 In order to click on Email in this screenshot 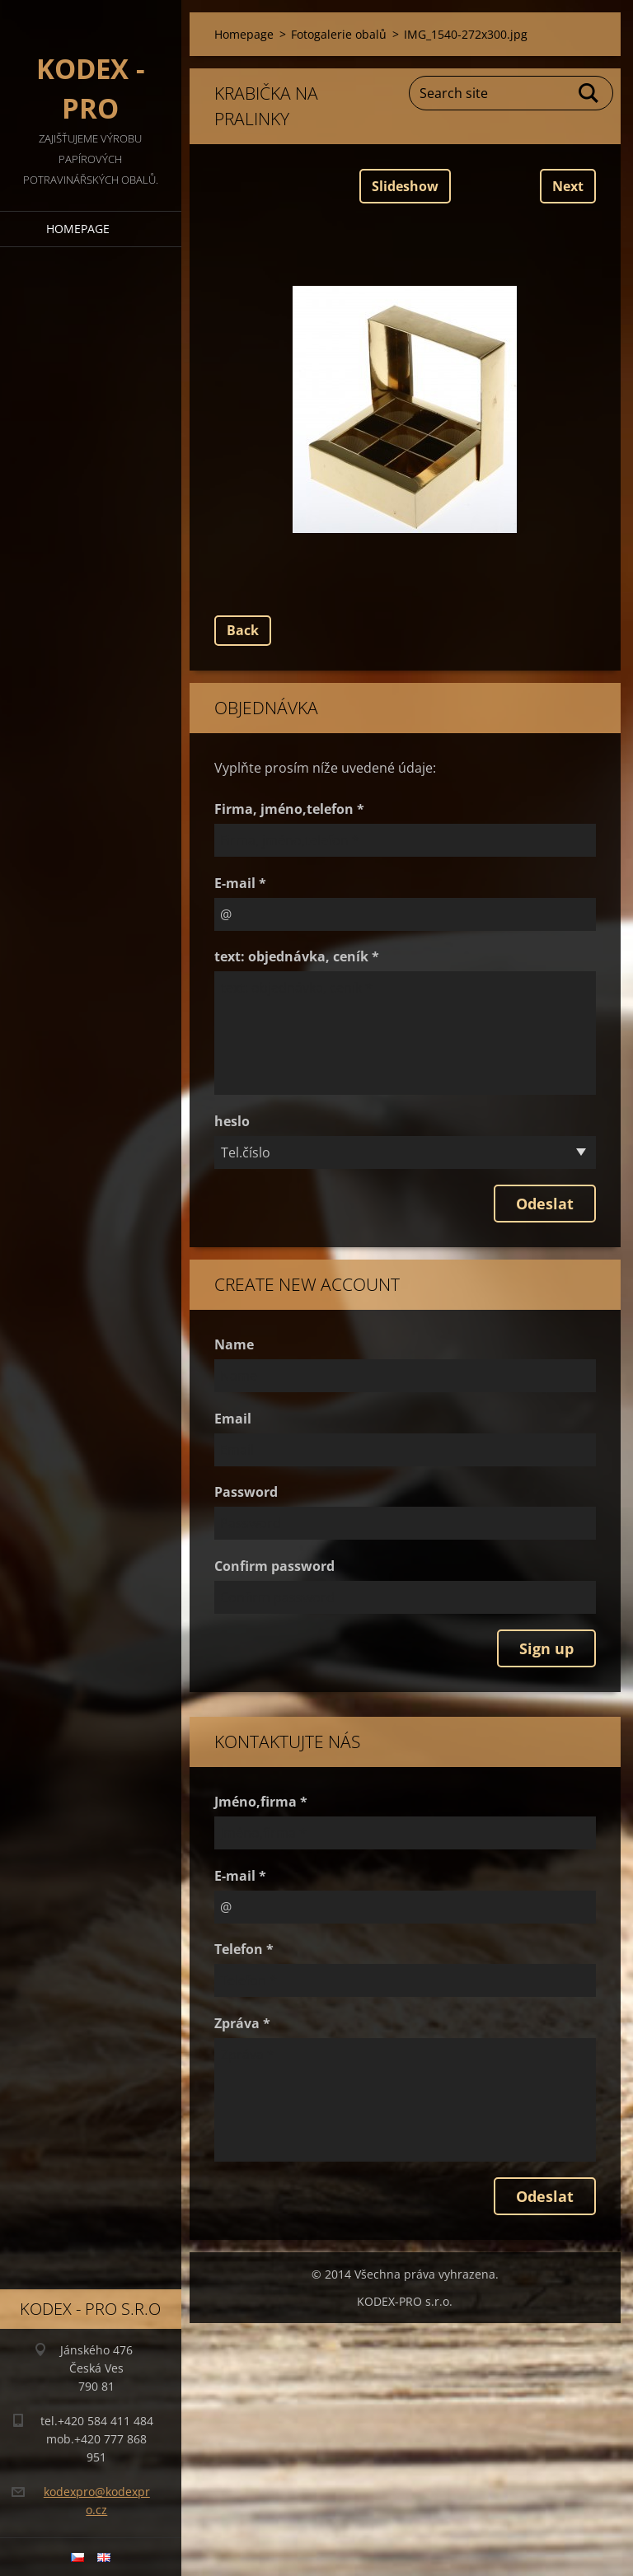, I will do `click(232, 1419)`.